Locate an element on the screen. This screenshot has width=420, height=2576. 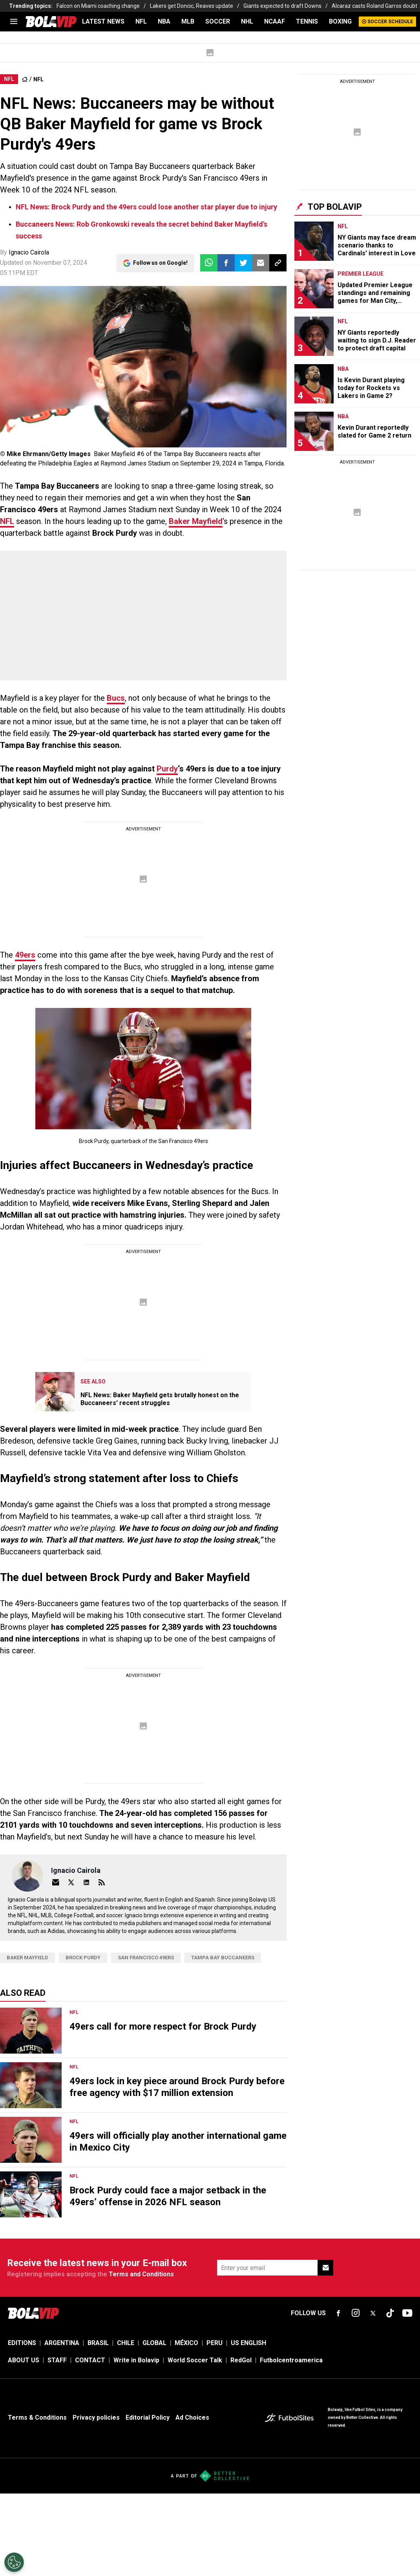
TENNIS is located at coordinates (307, 21).